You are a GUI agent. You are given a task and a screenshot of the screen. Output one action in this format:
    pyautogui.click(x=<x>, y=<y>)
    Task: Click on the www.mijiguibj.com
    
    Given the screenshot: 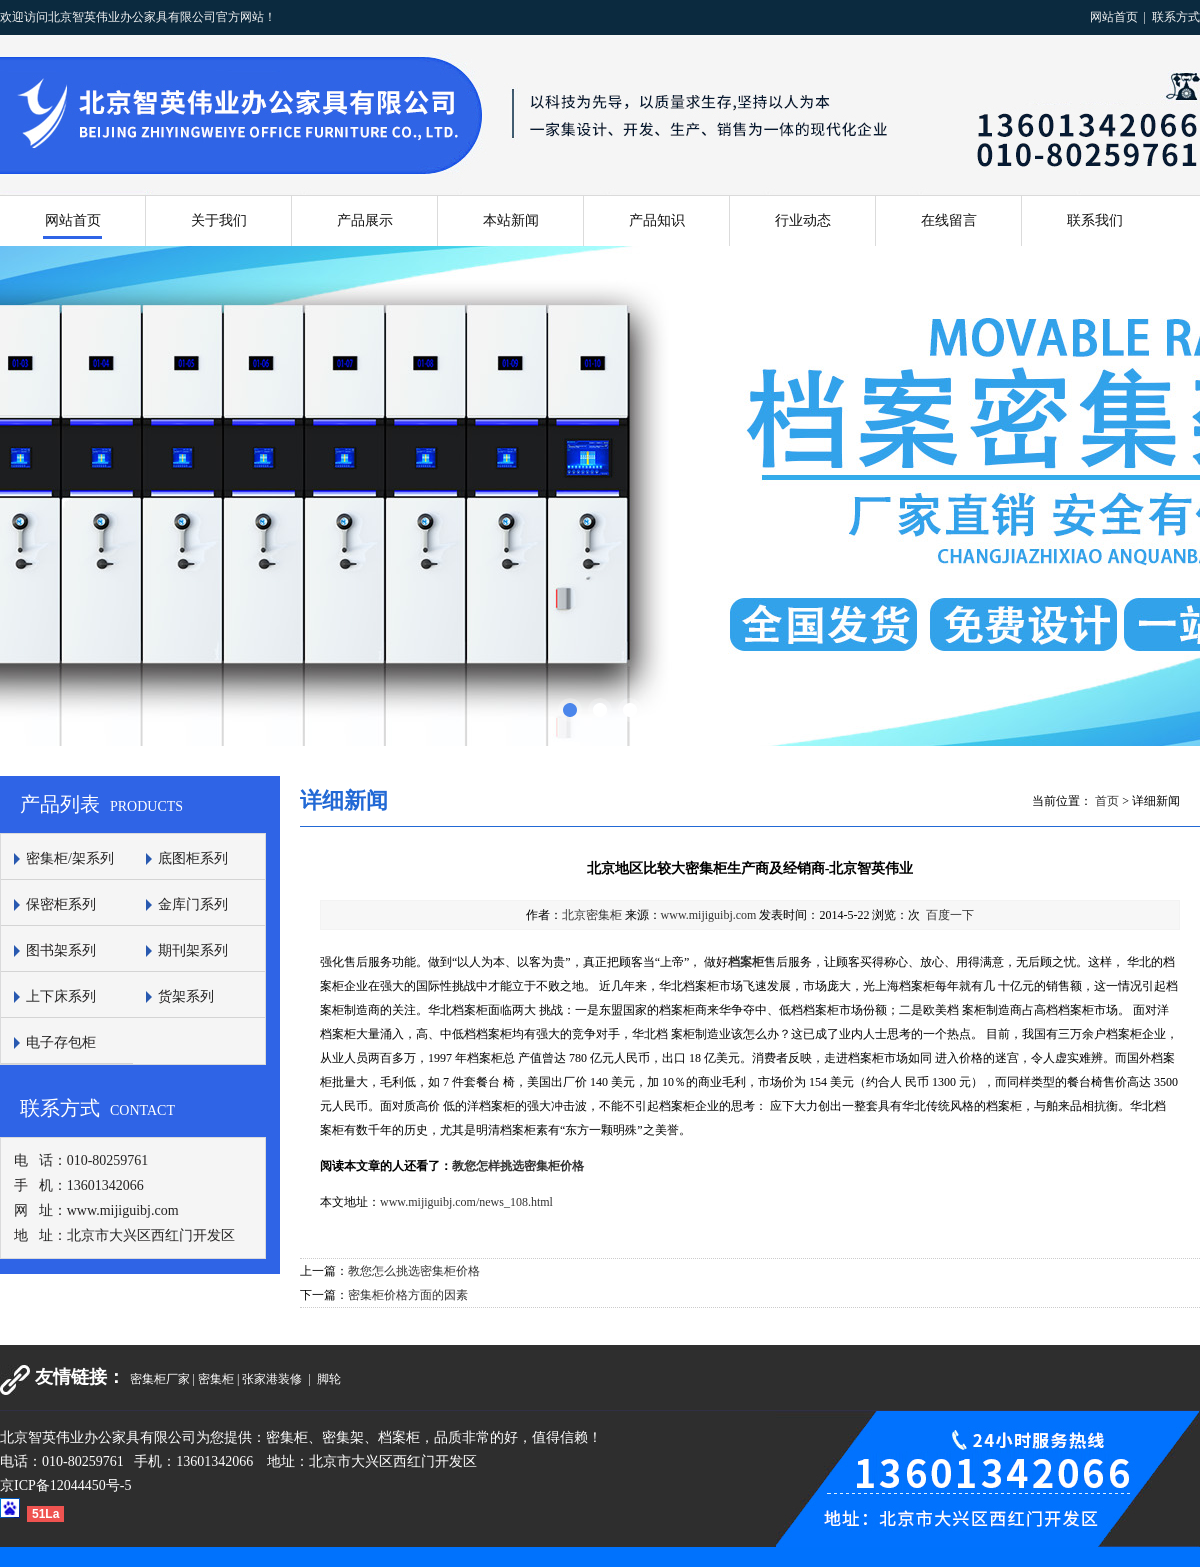 What is the action you would take?
    pyautogui.click(x=709, y=915)
    